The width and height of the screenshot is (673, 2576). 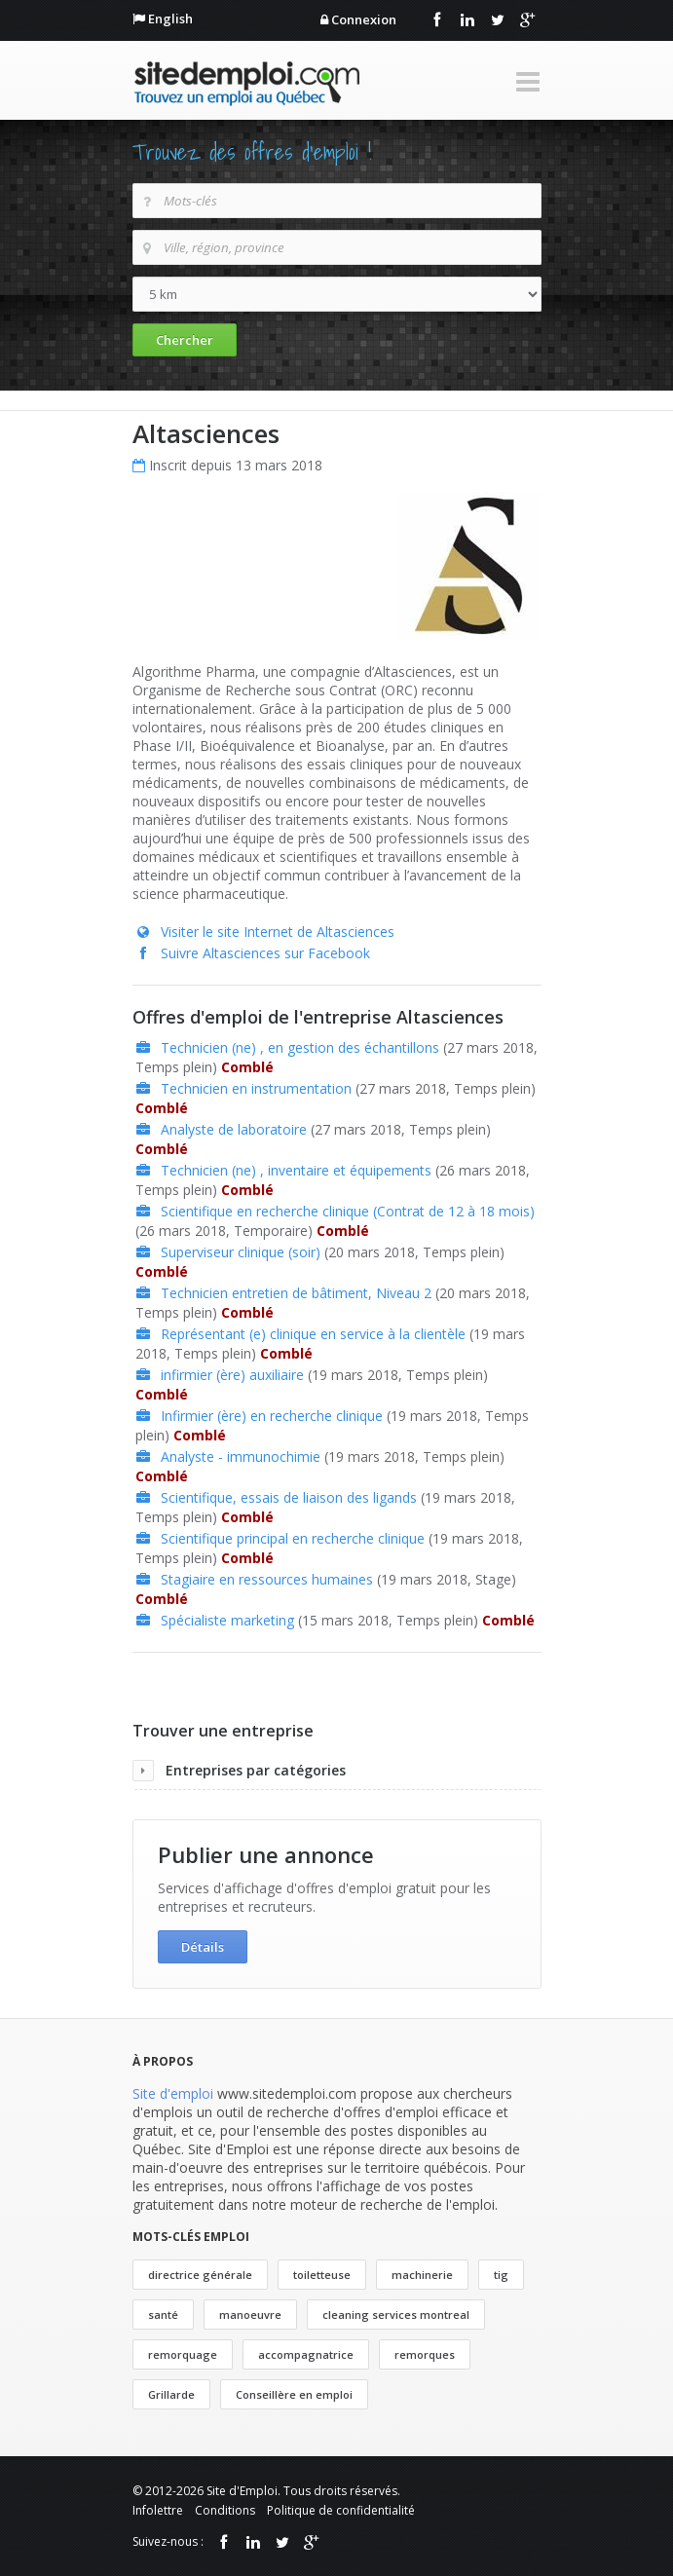 I want to click on Visiter le site Internet de Altasciences, so click(x=277, y=931).